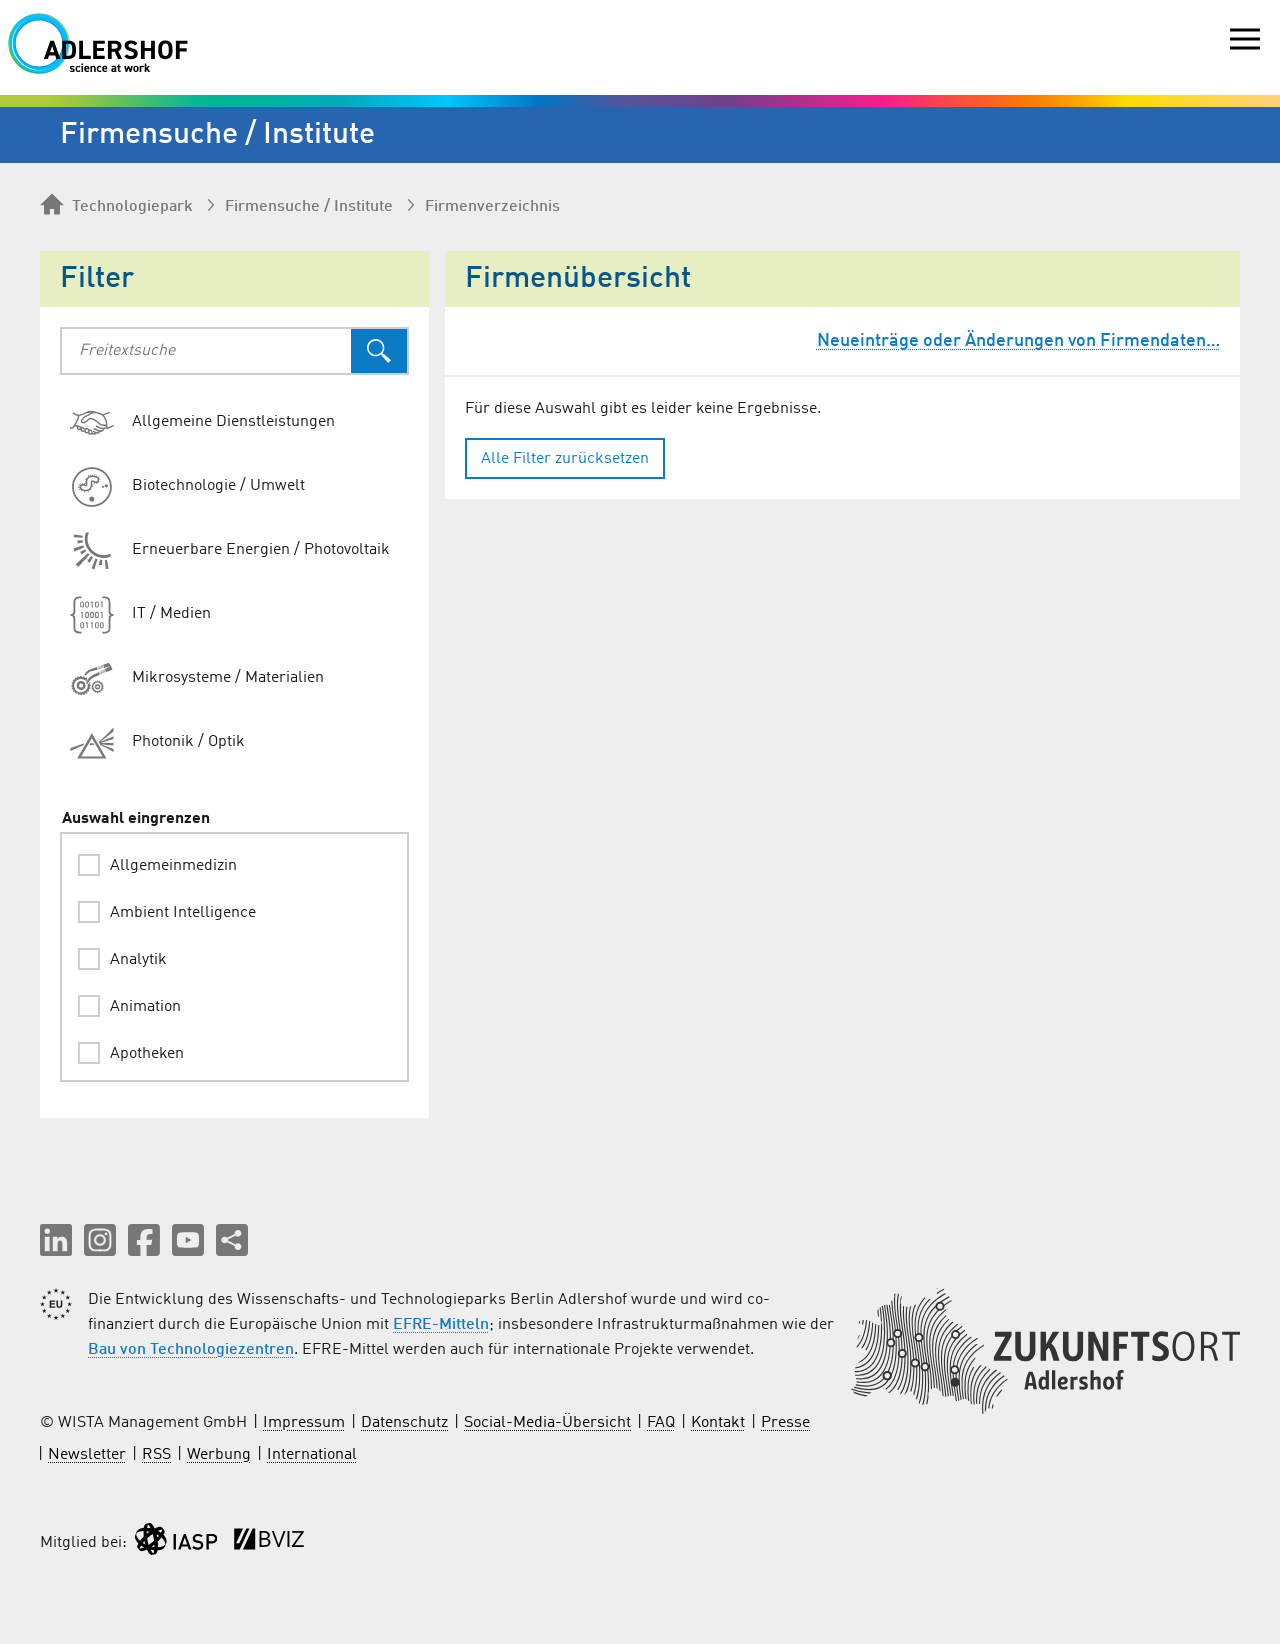 Image resolution: width=1280 pixels, height=1644 pixels. Describe the element at coordinates (219, 1455) in the screenshot. I see `Werbung` at that location.